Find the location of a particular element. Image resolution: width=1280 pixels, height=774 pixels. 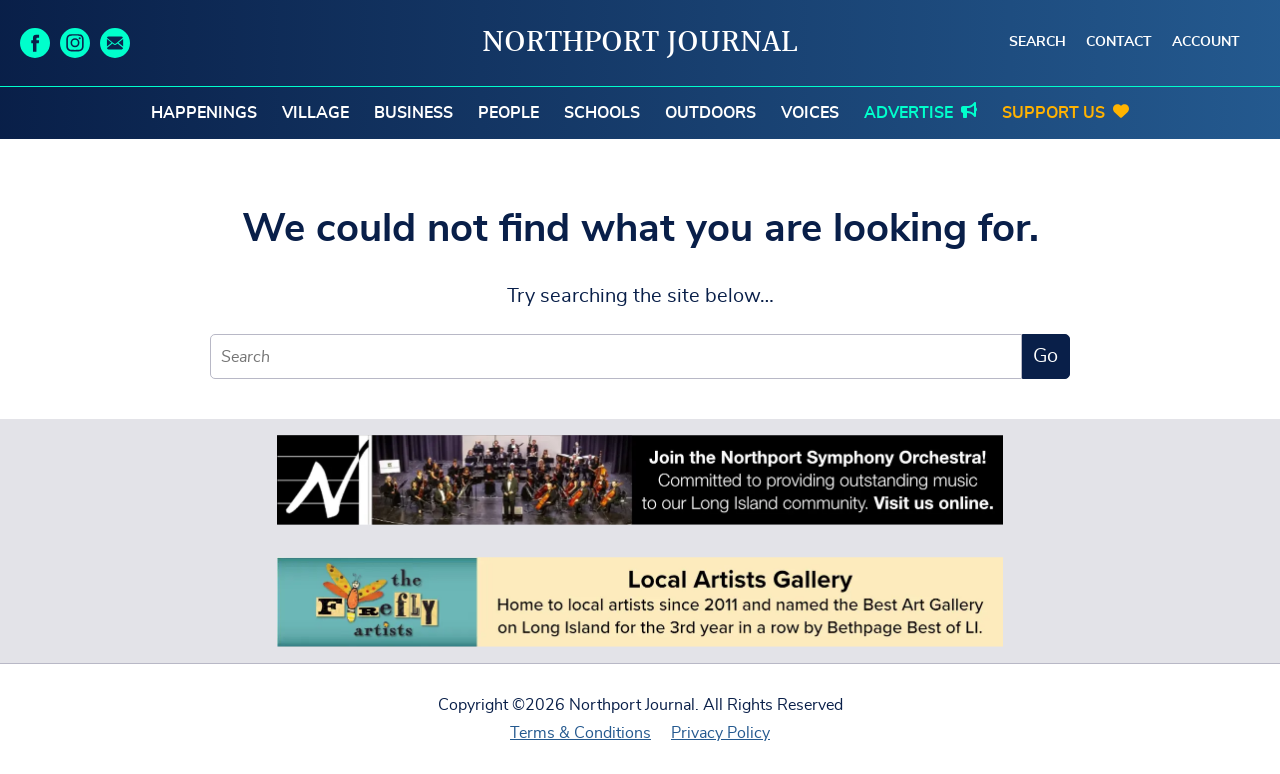

Voices is located at coordinates (810, 113).